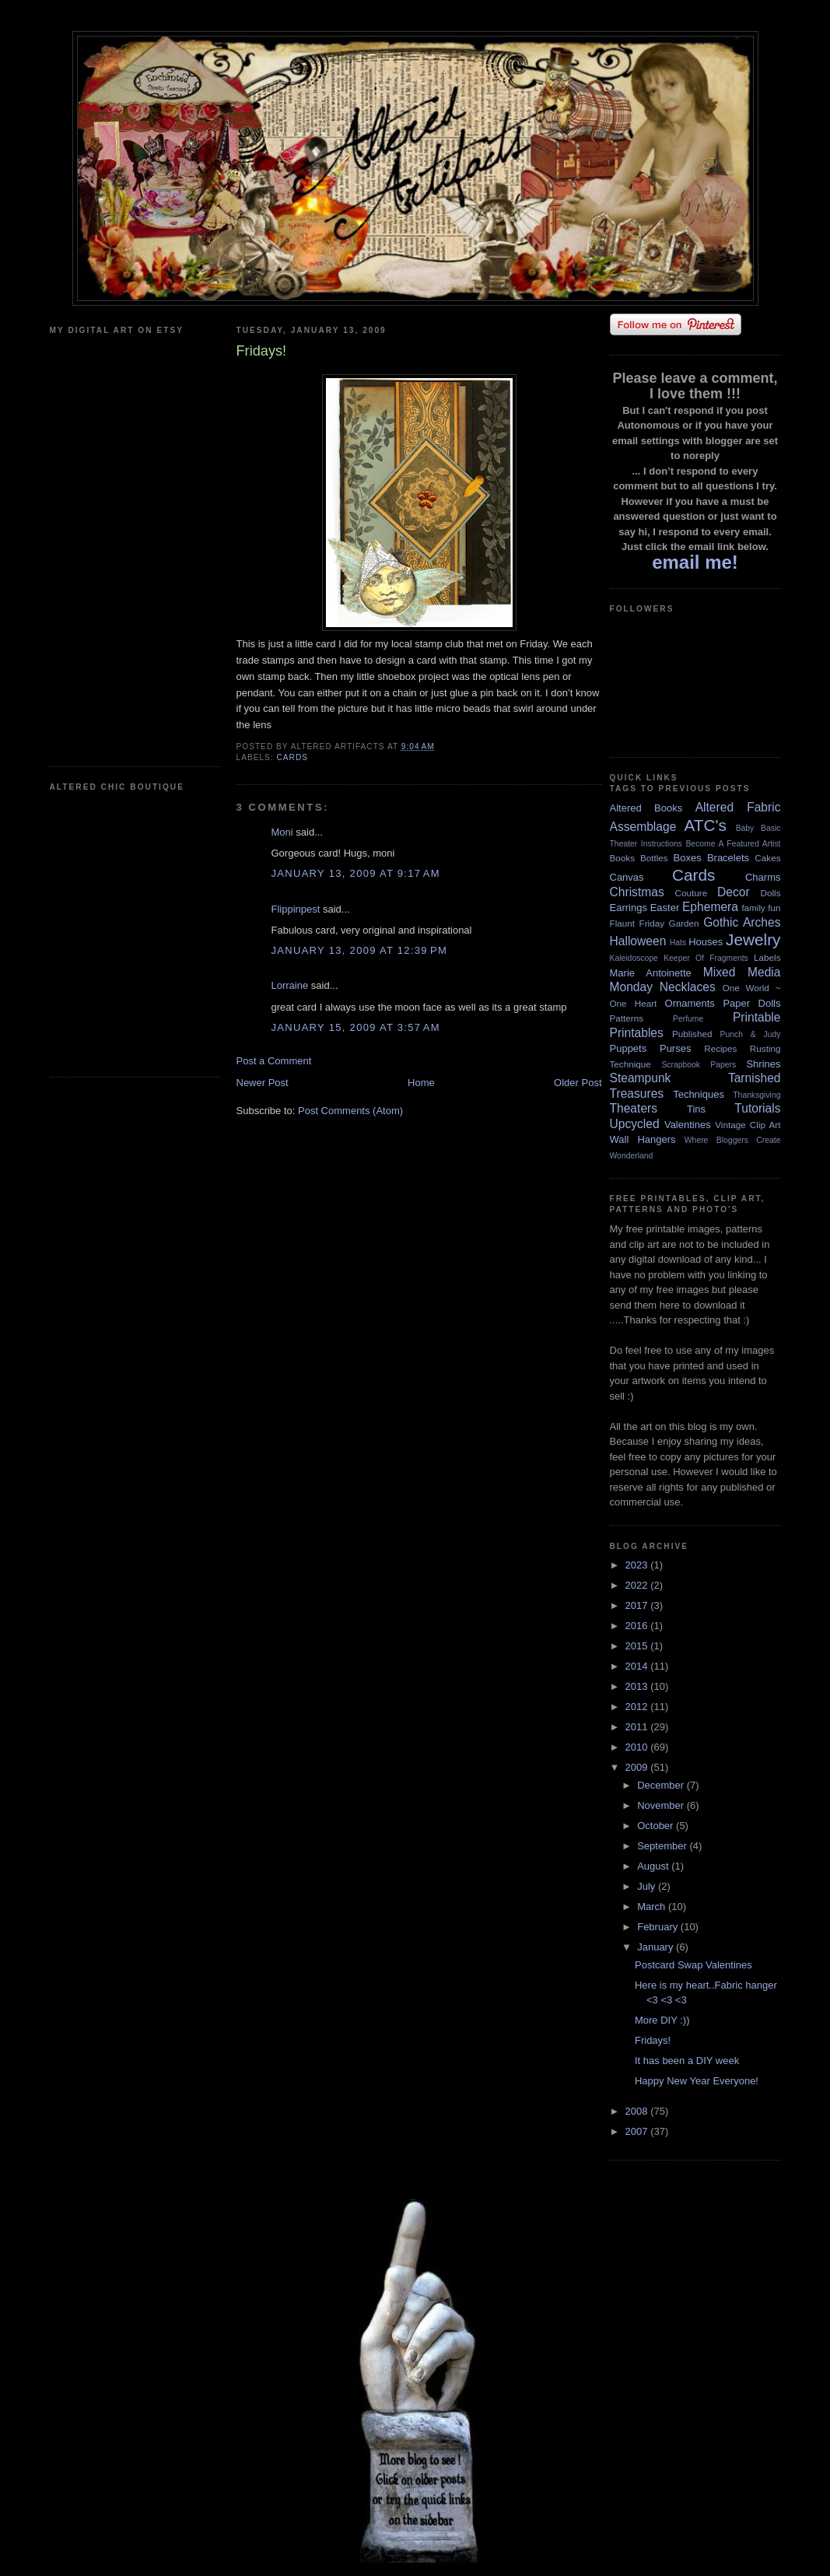 Image resolution: width=830 pixels, height=2576 pixels. I want to click on Steampunk, so click(640, 1078).